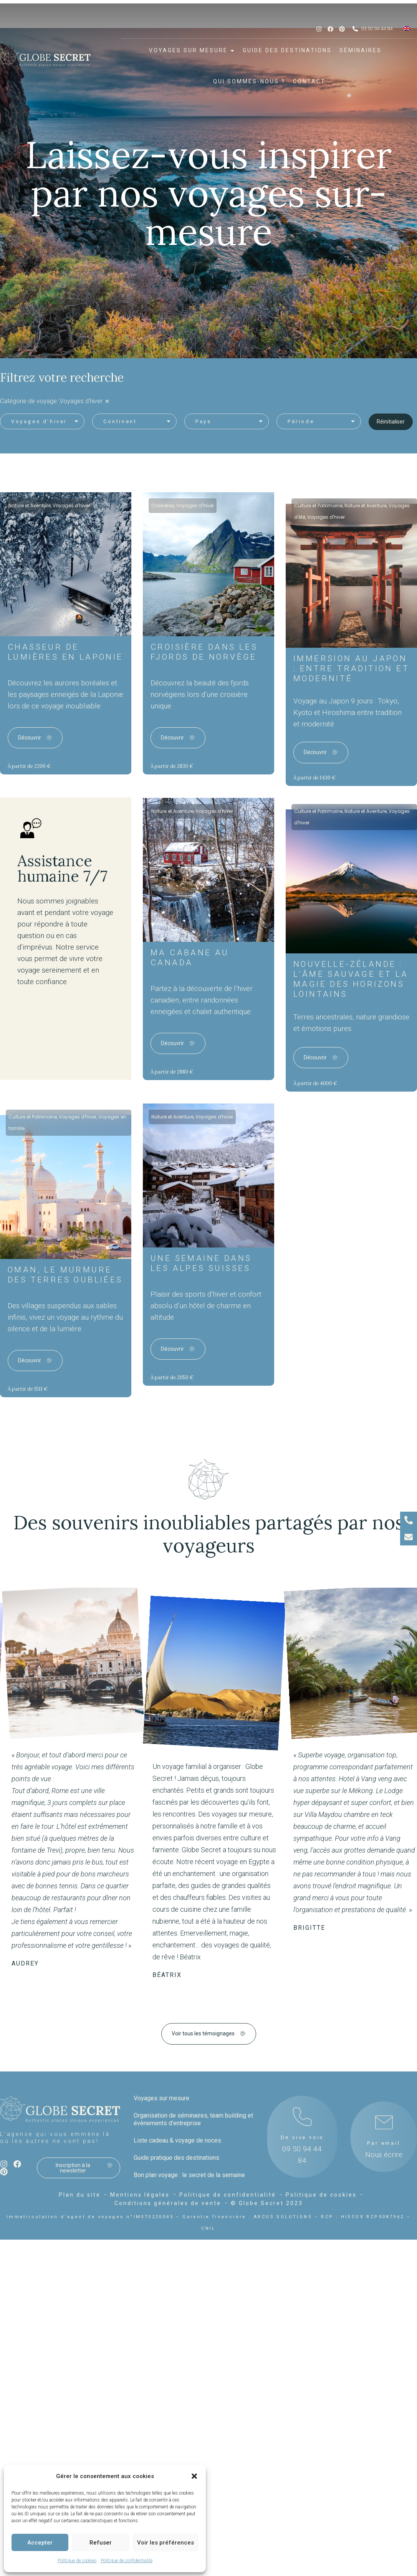 The height and width of the screenshot is (2576, 417). What do you see at coordinates (40, 2542) in the screenshot?
I see `Accepter` at bounding box center [40, 2542].